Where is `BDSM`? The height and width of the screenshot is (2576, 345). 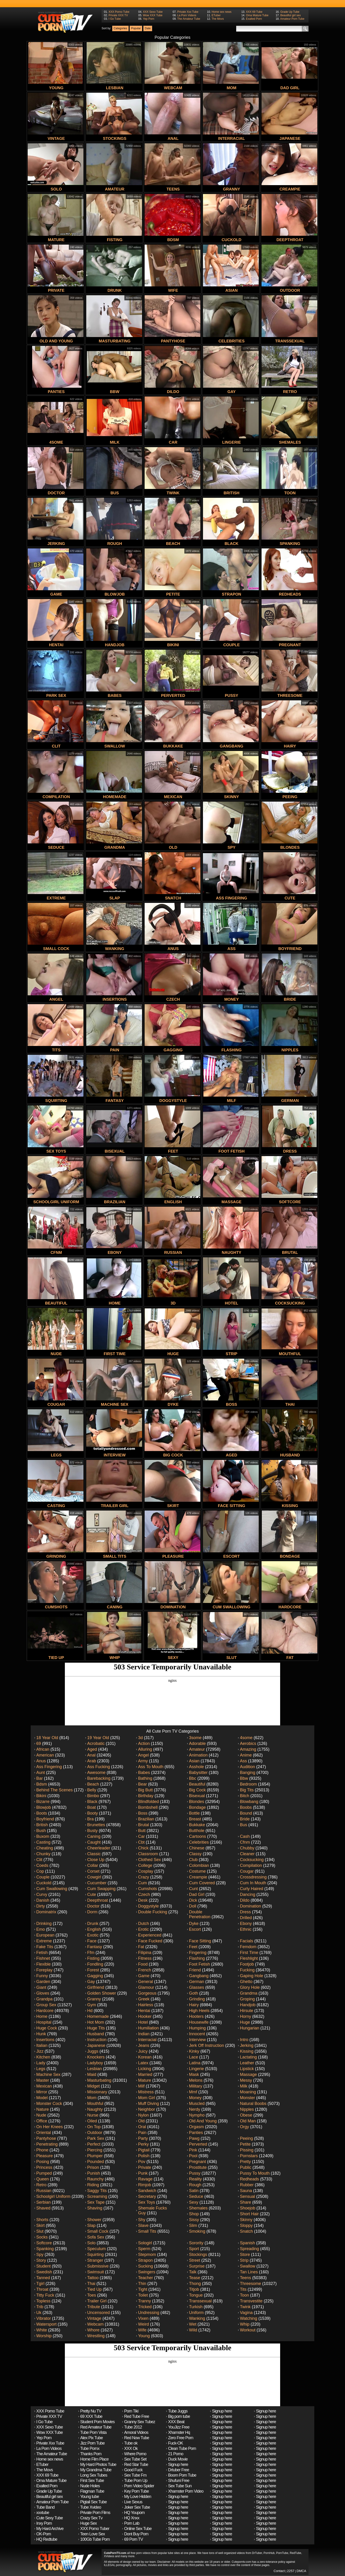
BDSM is located at coordinates (173, 240).